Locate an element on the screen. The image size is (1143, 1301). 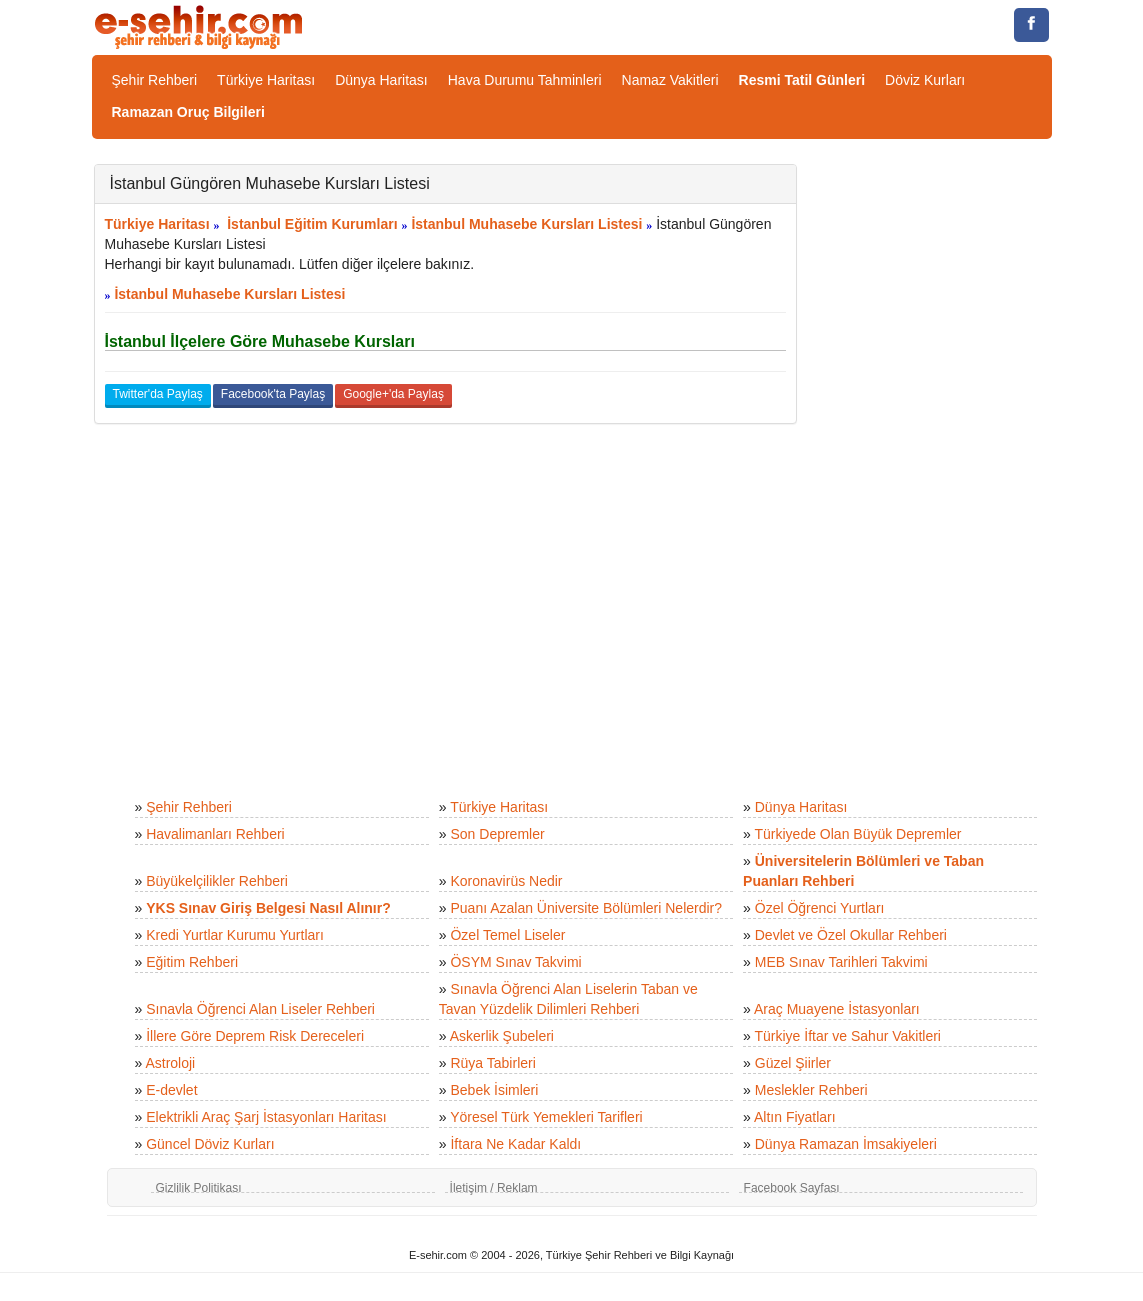
İletişim / Reklam is located at coordinates (494, 1188).